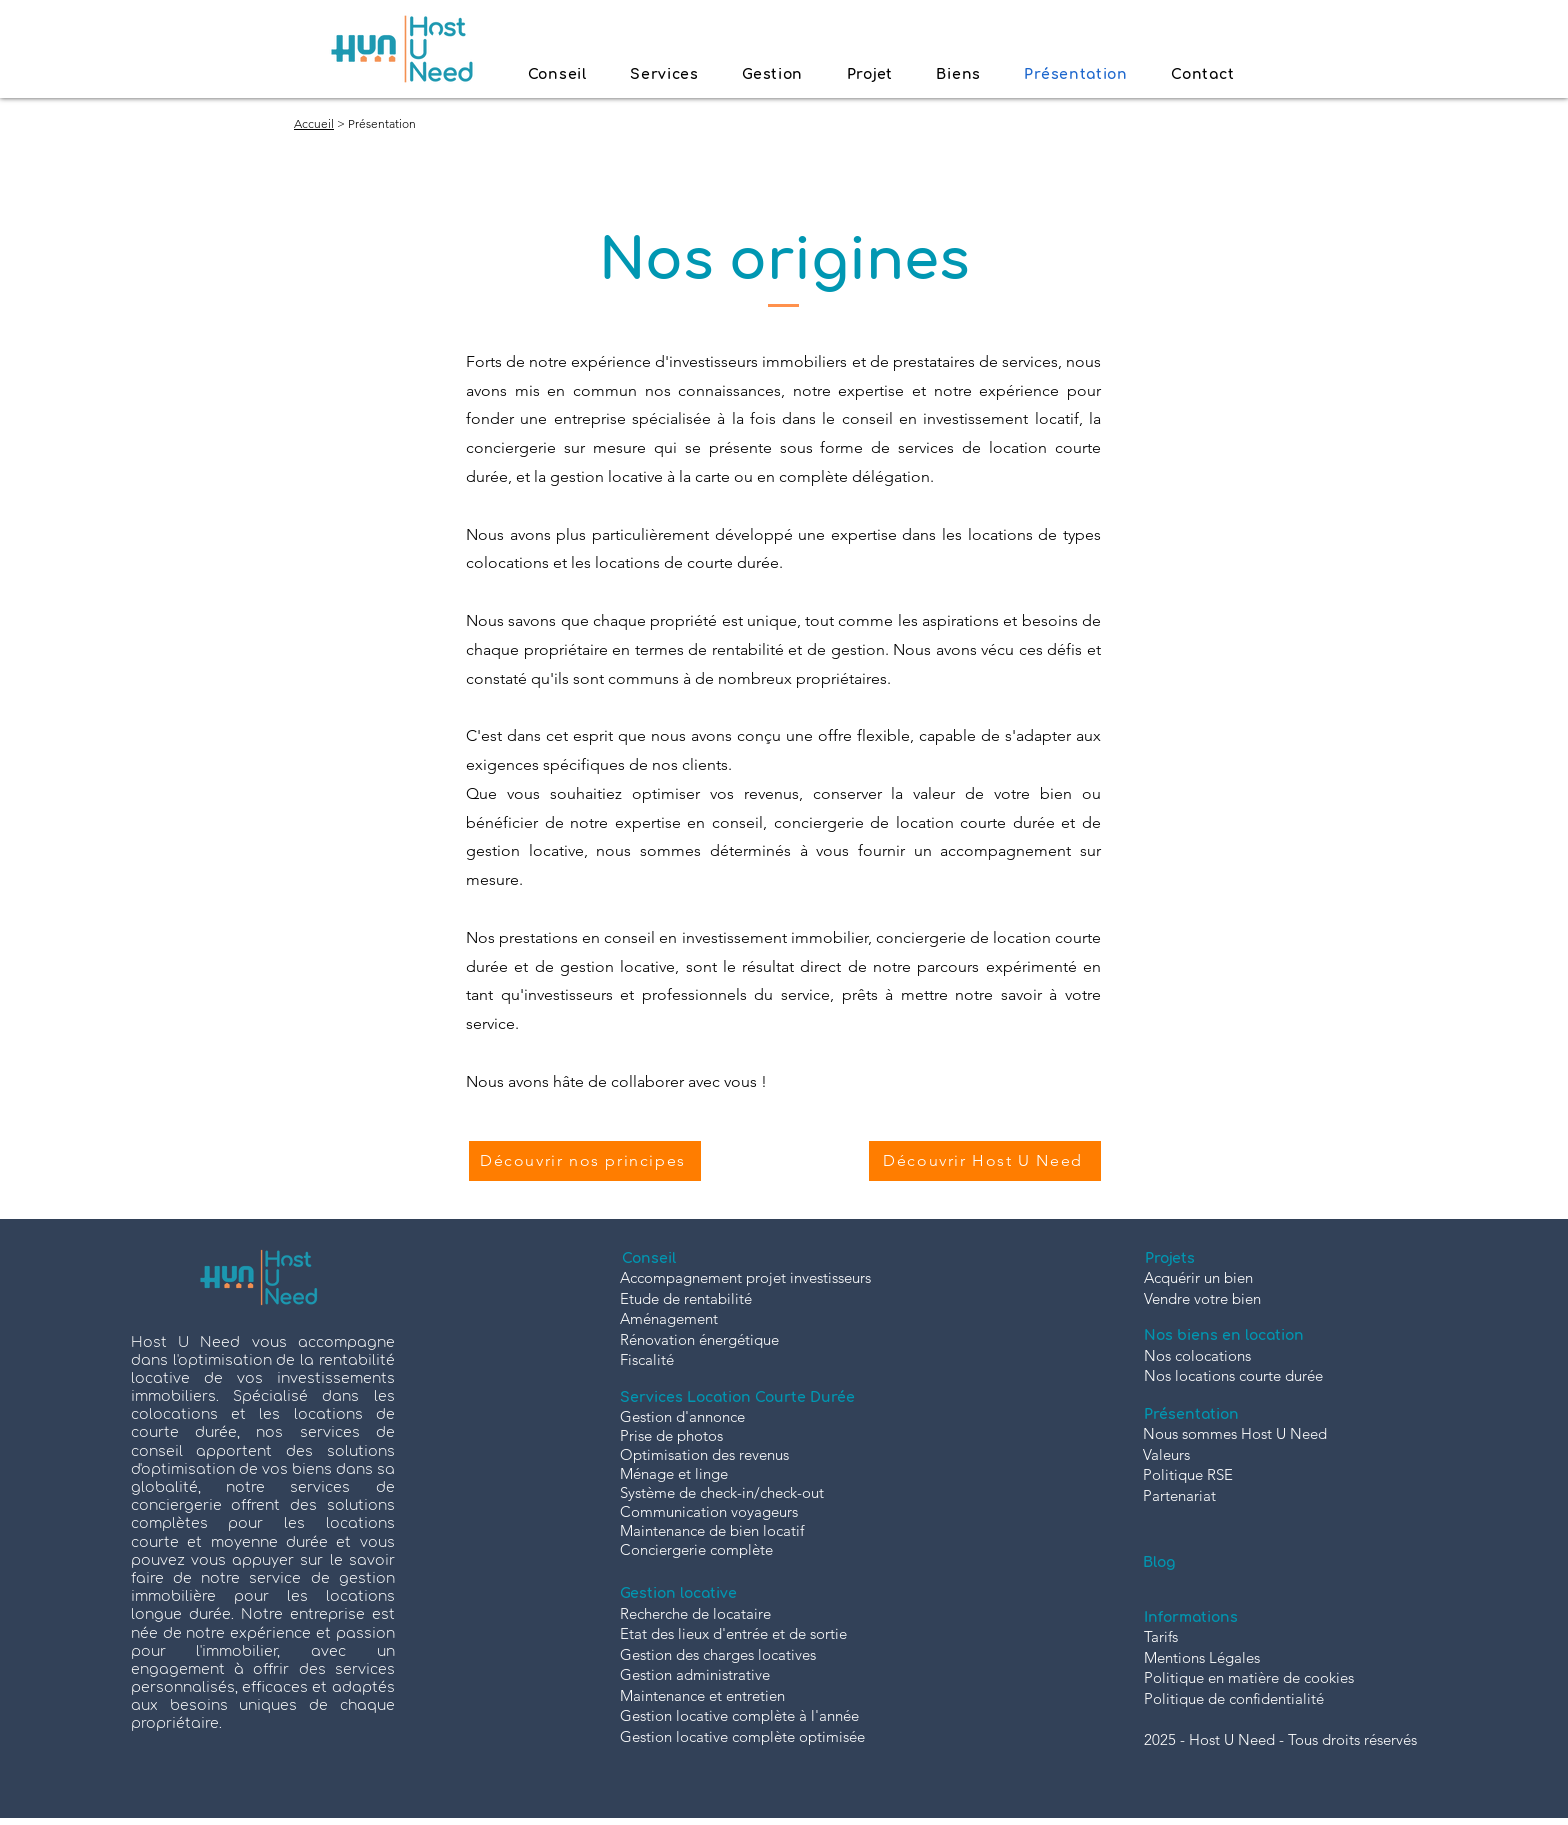 Image resolution: width=1568 pixels, height=1825 pixels. Describe the element at coordinates (1202, 1657) in the screenshot. I see `Mentions Légales` at that location.